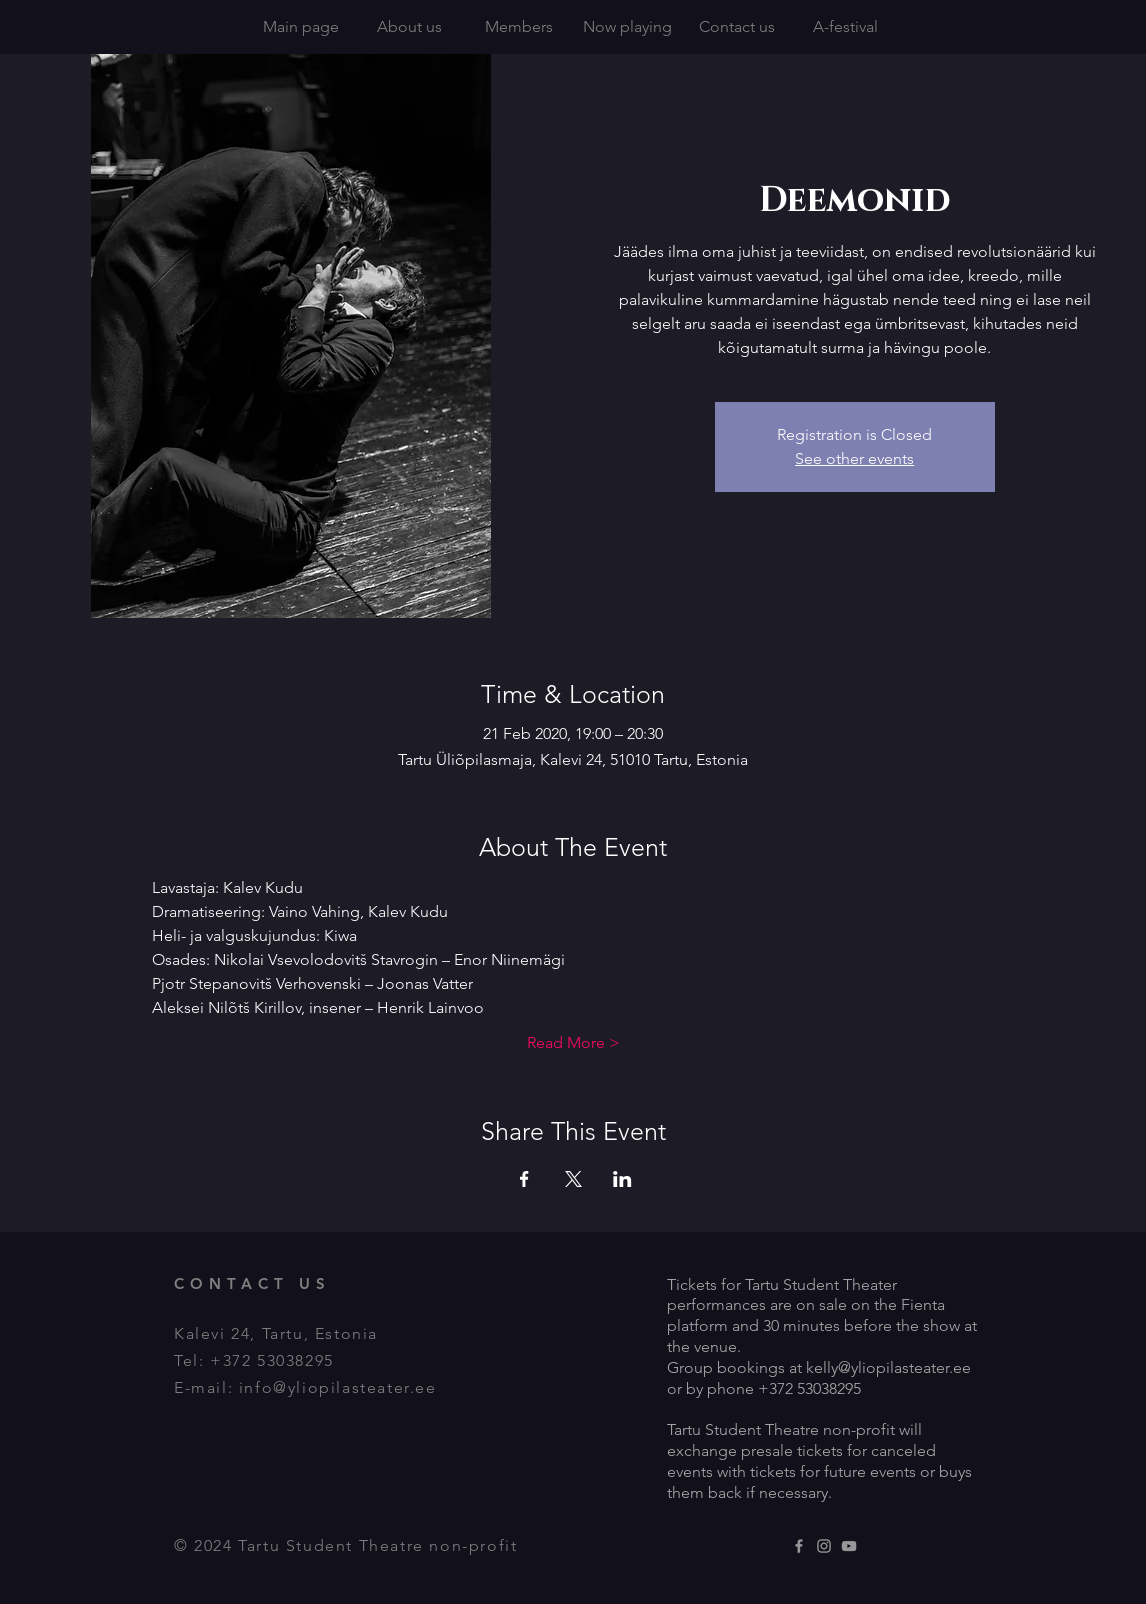  What do you see at coordinates (573, 1179) in the screenshot?
I see `[Share event on X]` at bounding box center [573, 1179].